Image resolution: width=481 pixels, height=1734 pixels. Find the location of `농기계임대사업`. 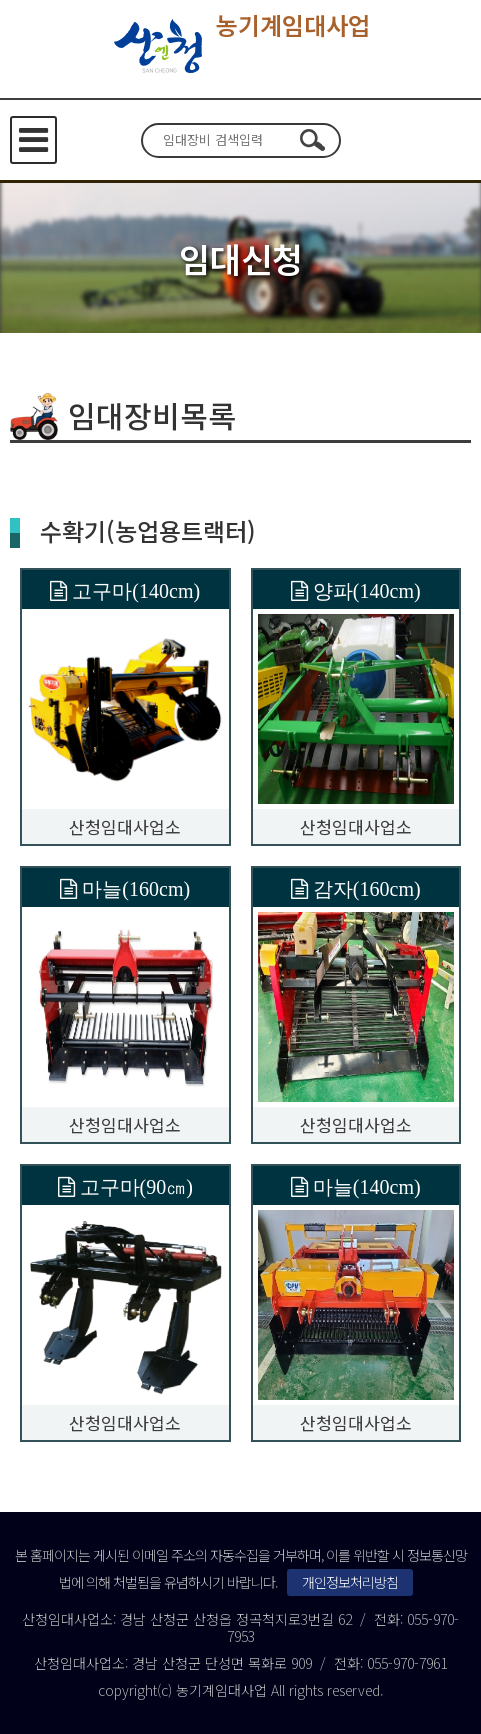

농기계임대사업 is located at coordinates (240, 47).